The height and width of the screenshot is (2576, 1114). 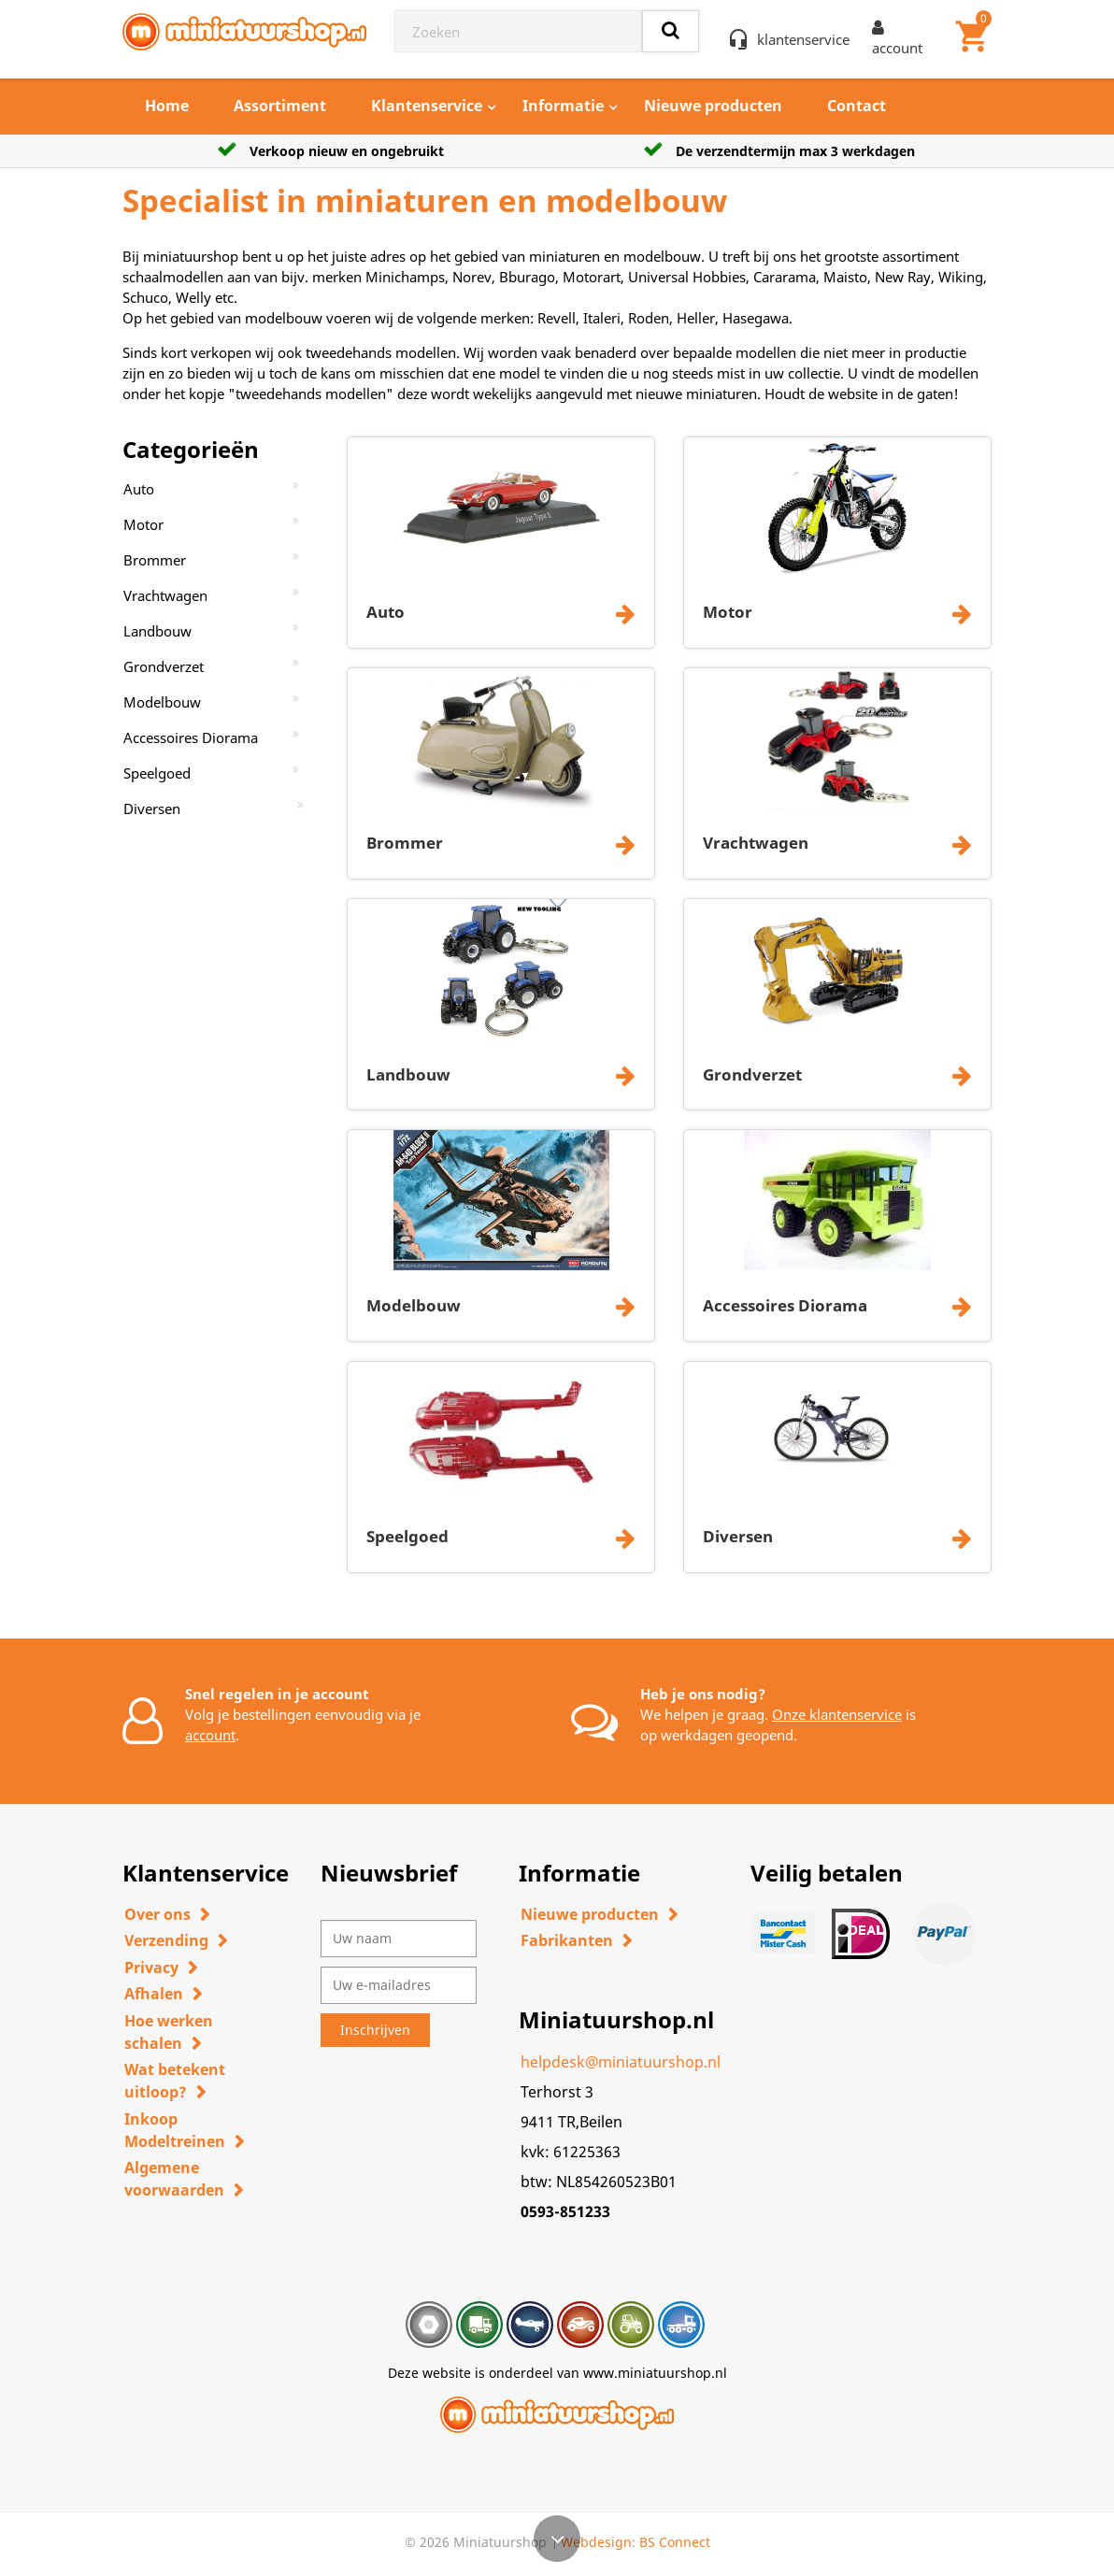 I want to click on Landbouw, so click(x=157, y=631).